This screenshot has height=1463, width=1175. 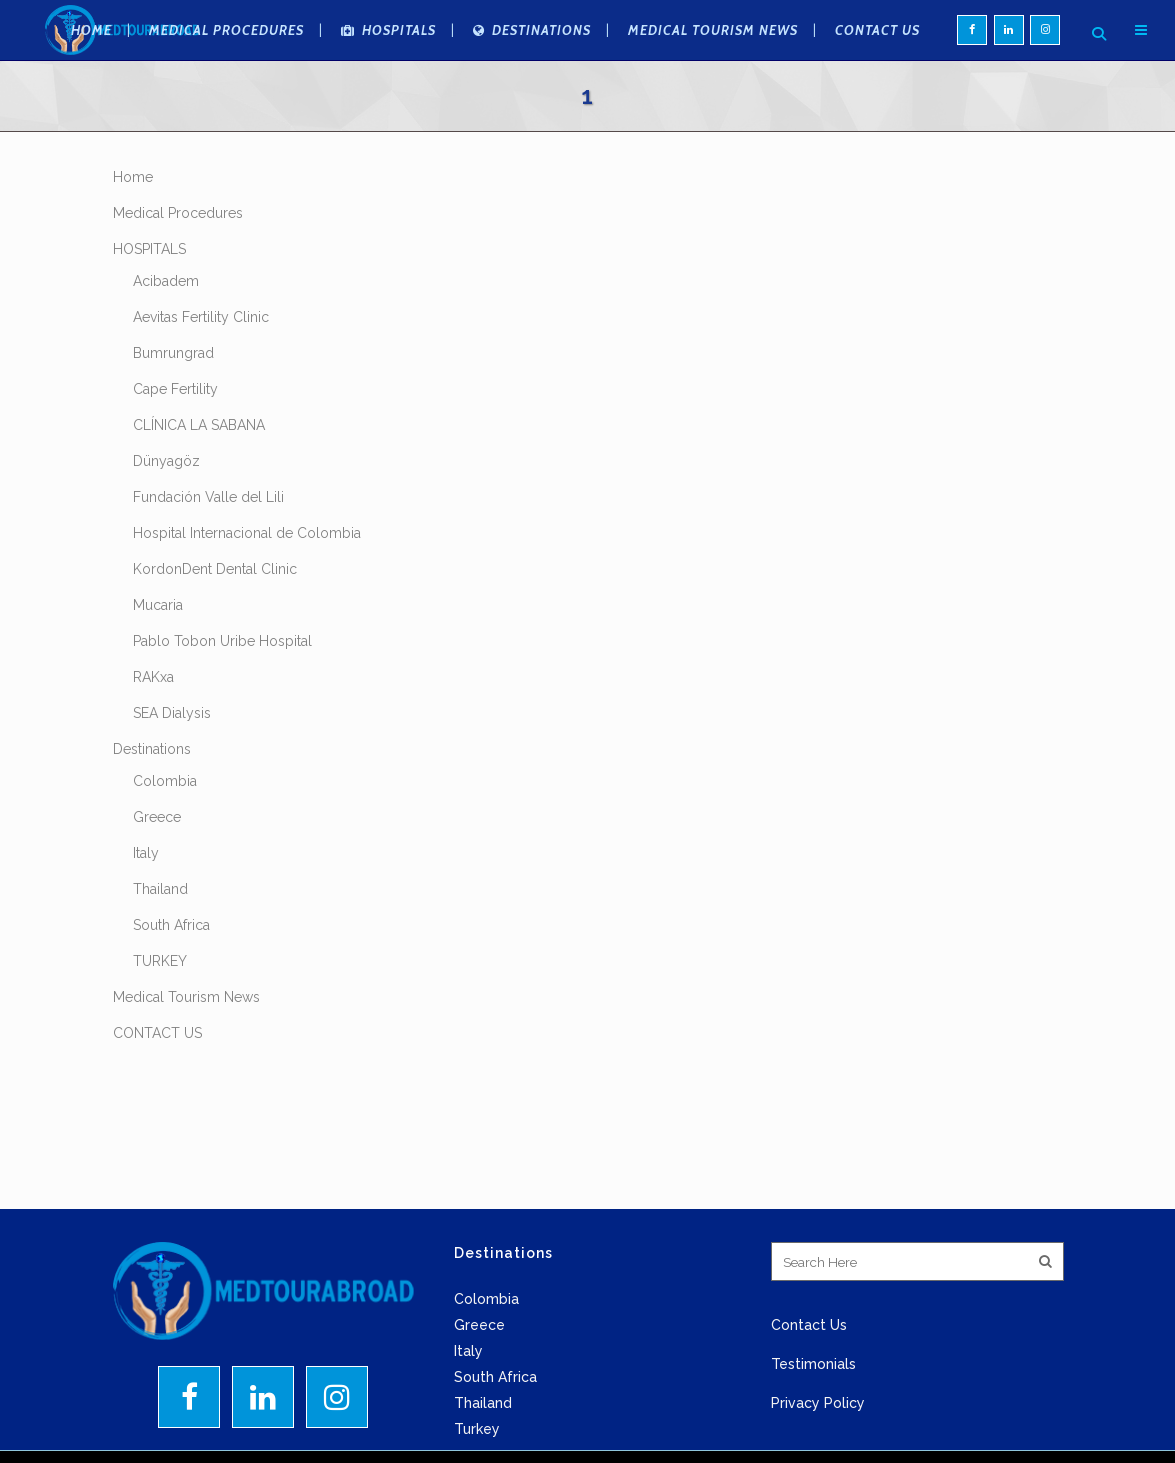 I want to click on Dünyagöz, so click(x=166, y=521).